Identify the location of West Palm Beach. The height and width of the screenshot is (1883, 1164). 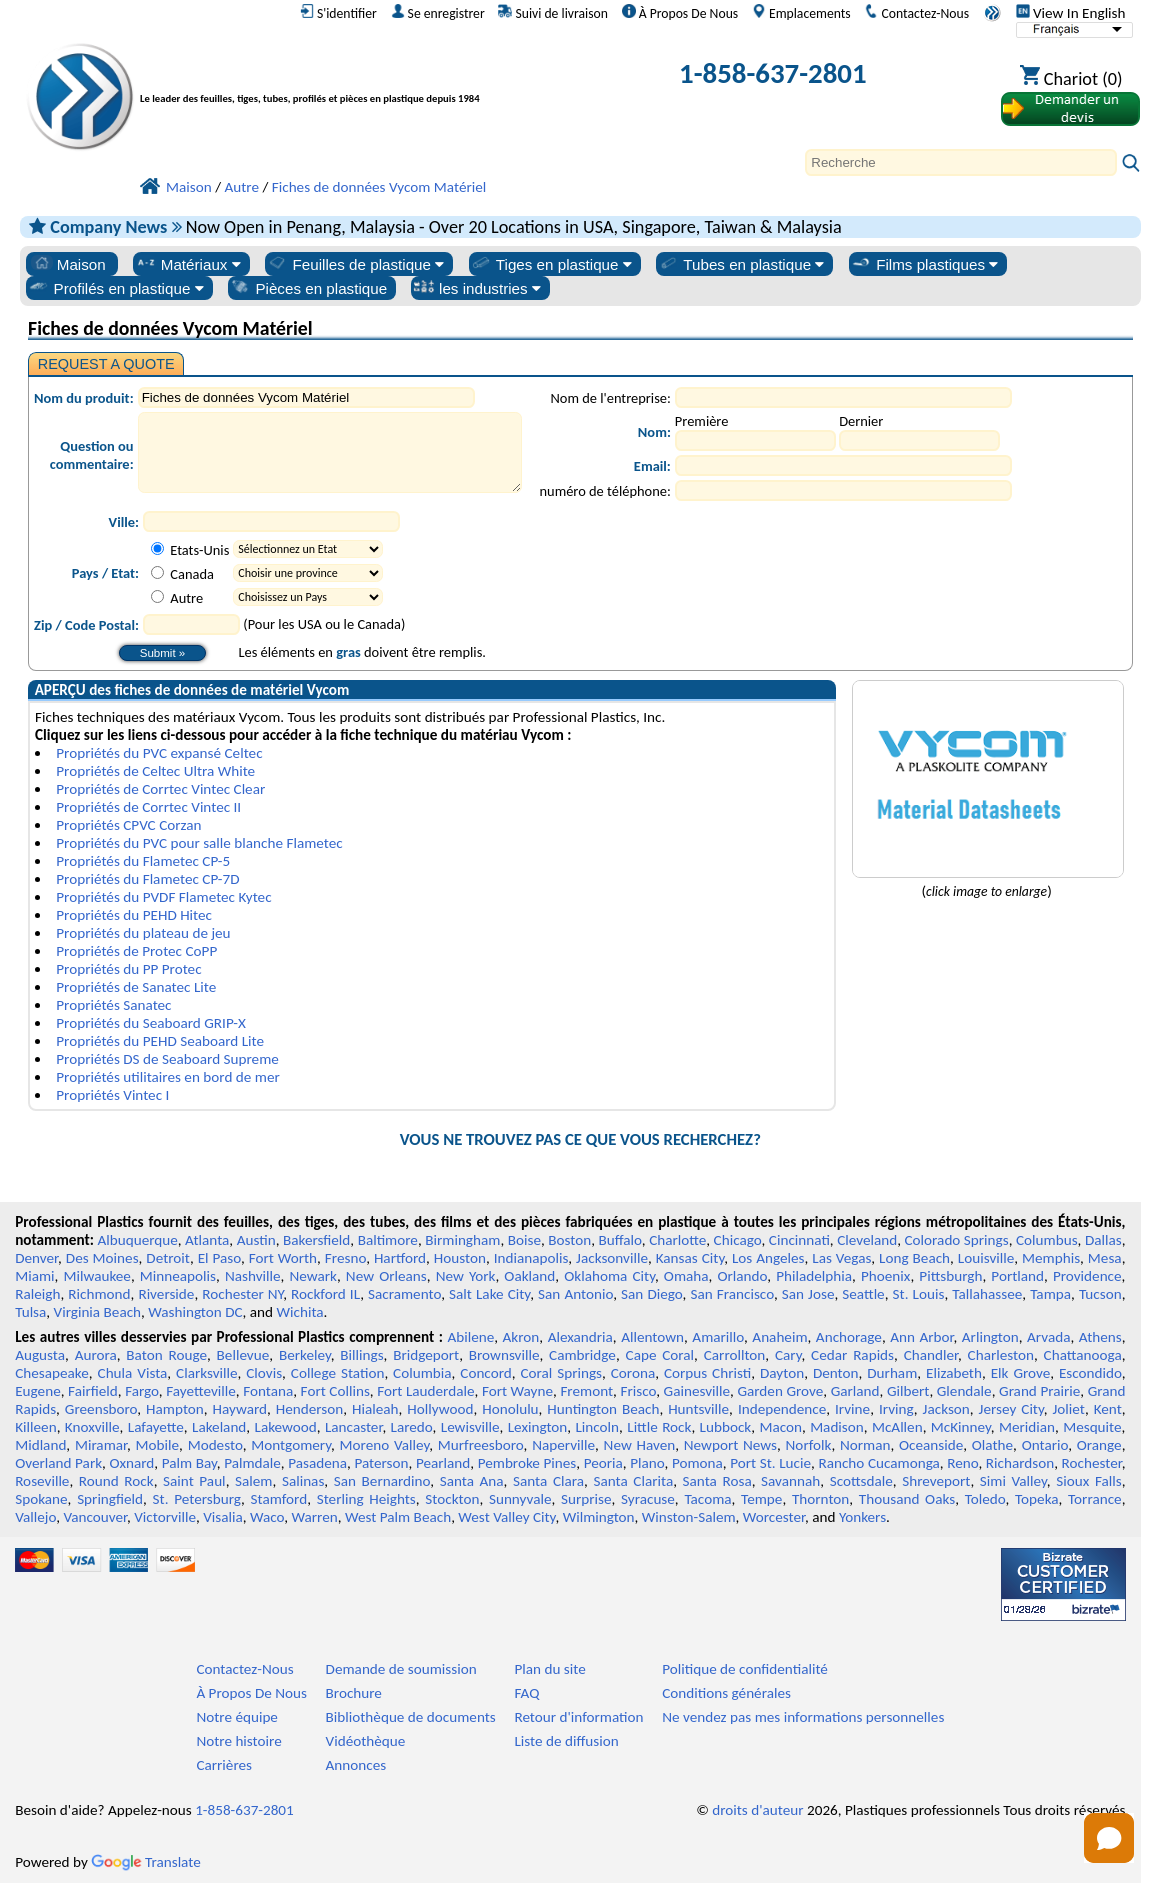
(398, 1517).